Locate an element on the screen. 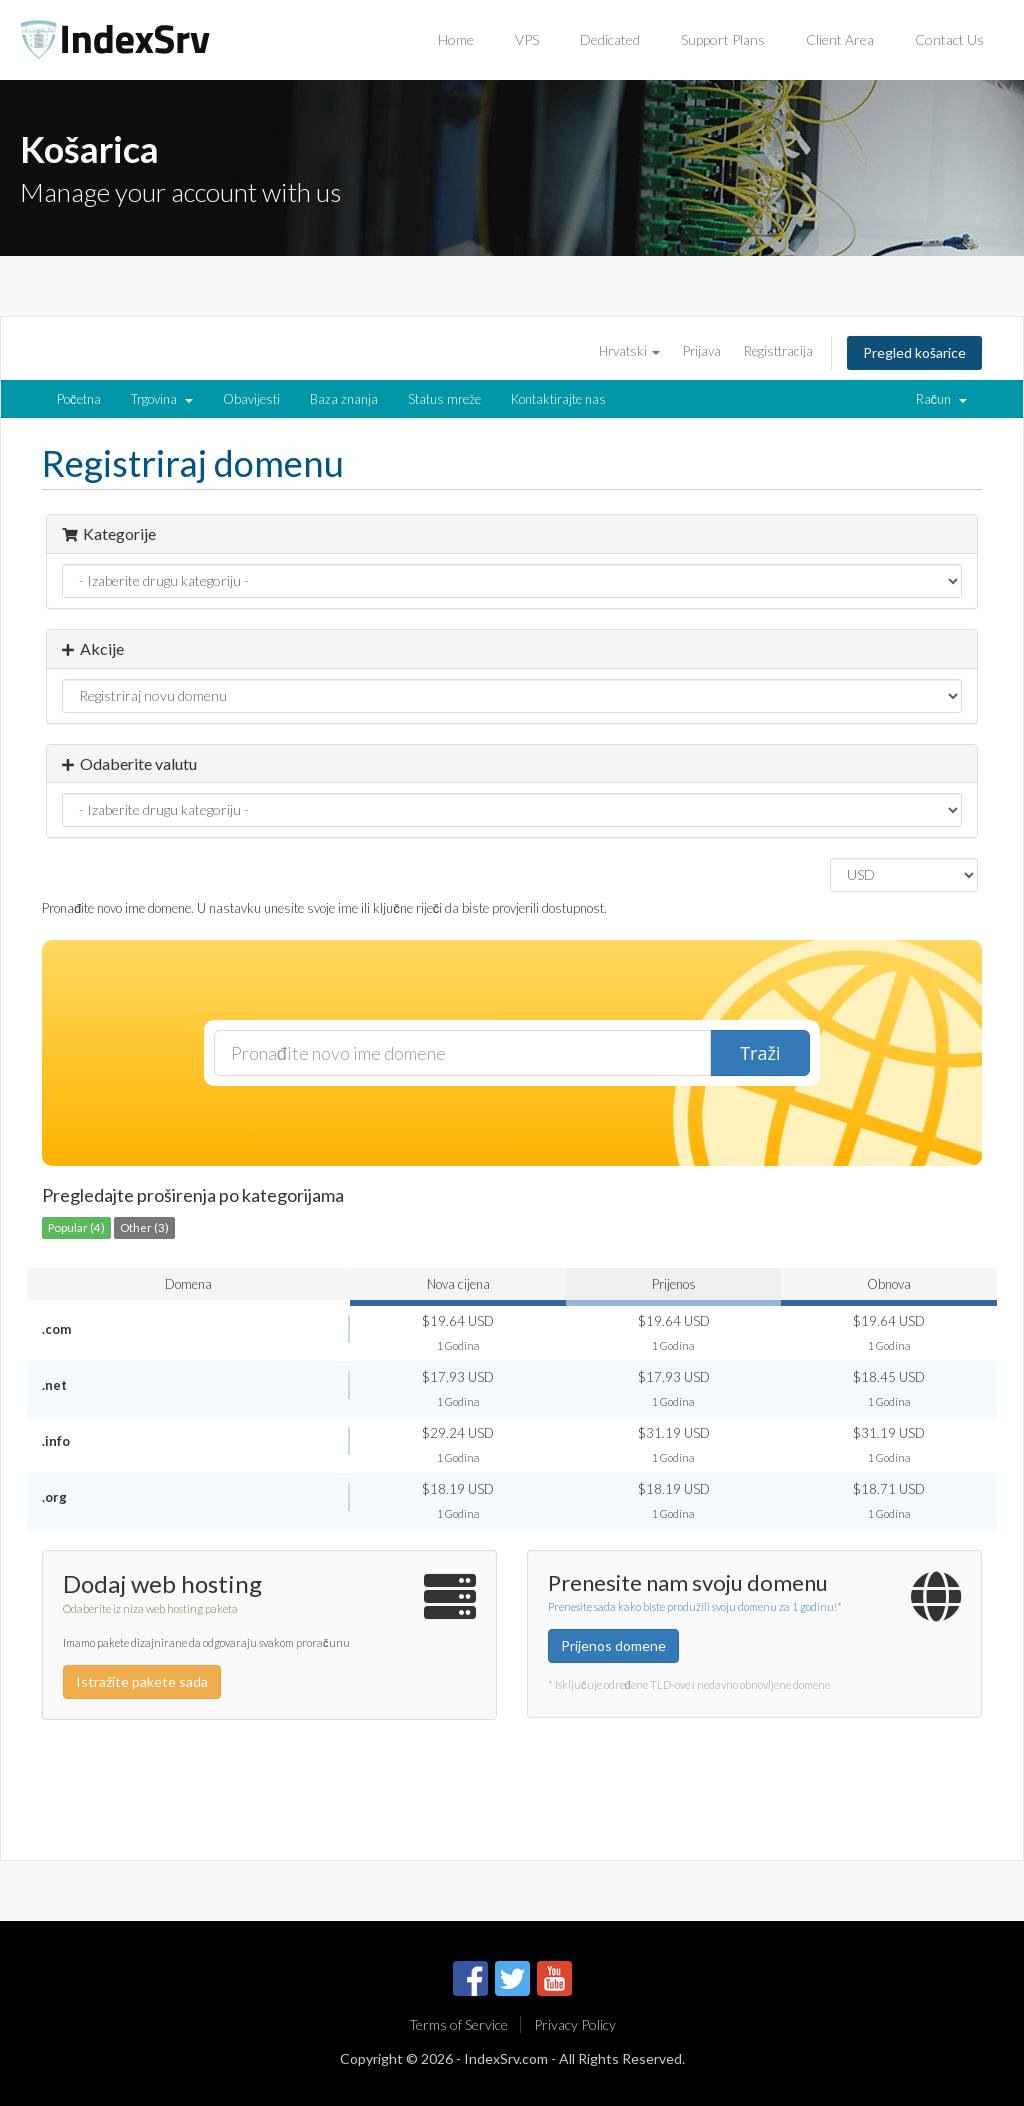  Račun is located at coordinates (942, 399).